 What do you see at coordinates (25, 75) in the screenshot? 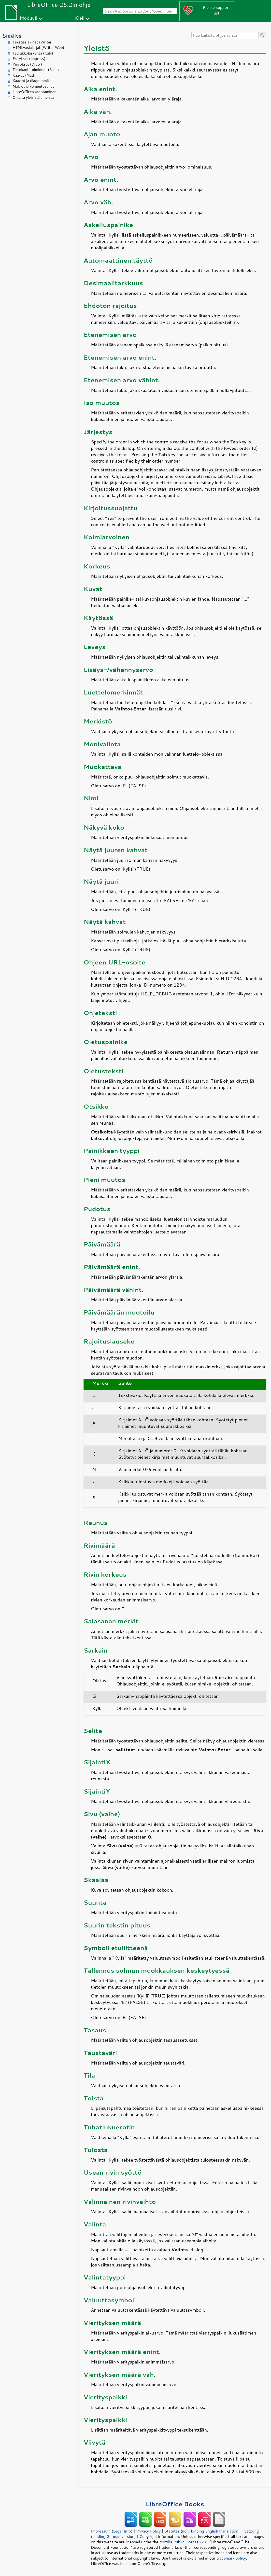
I see `Kaavat (Math)` at bounding box center [25, 75].